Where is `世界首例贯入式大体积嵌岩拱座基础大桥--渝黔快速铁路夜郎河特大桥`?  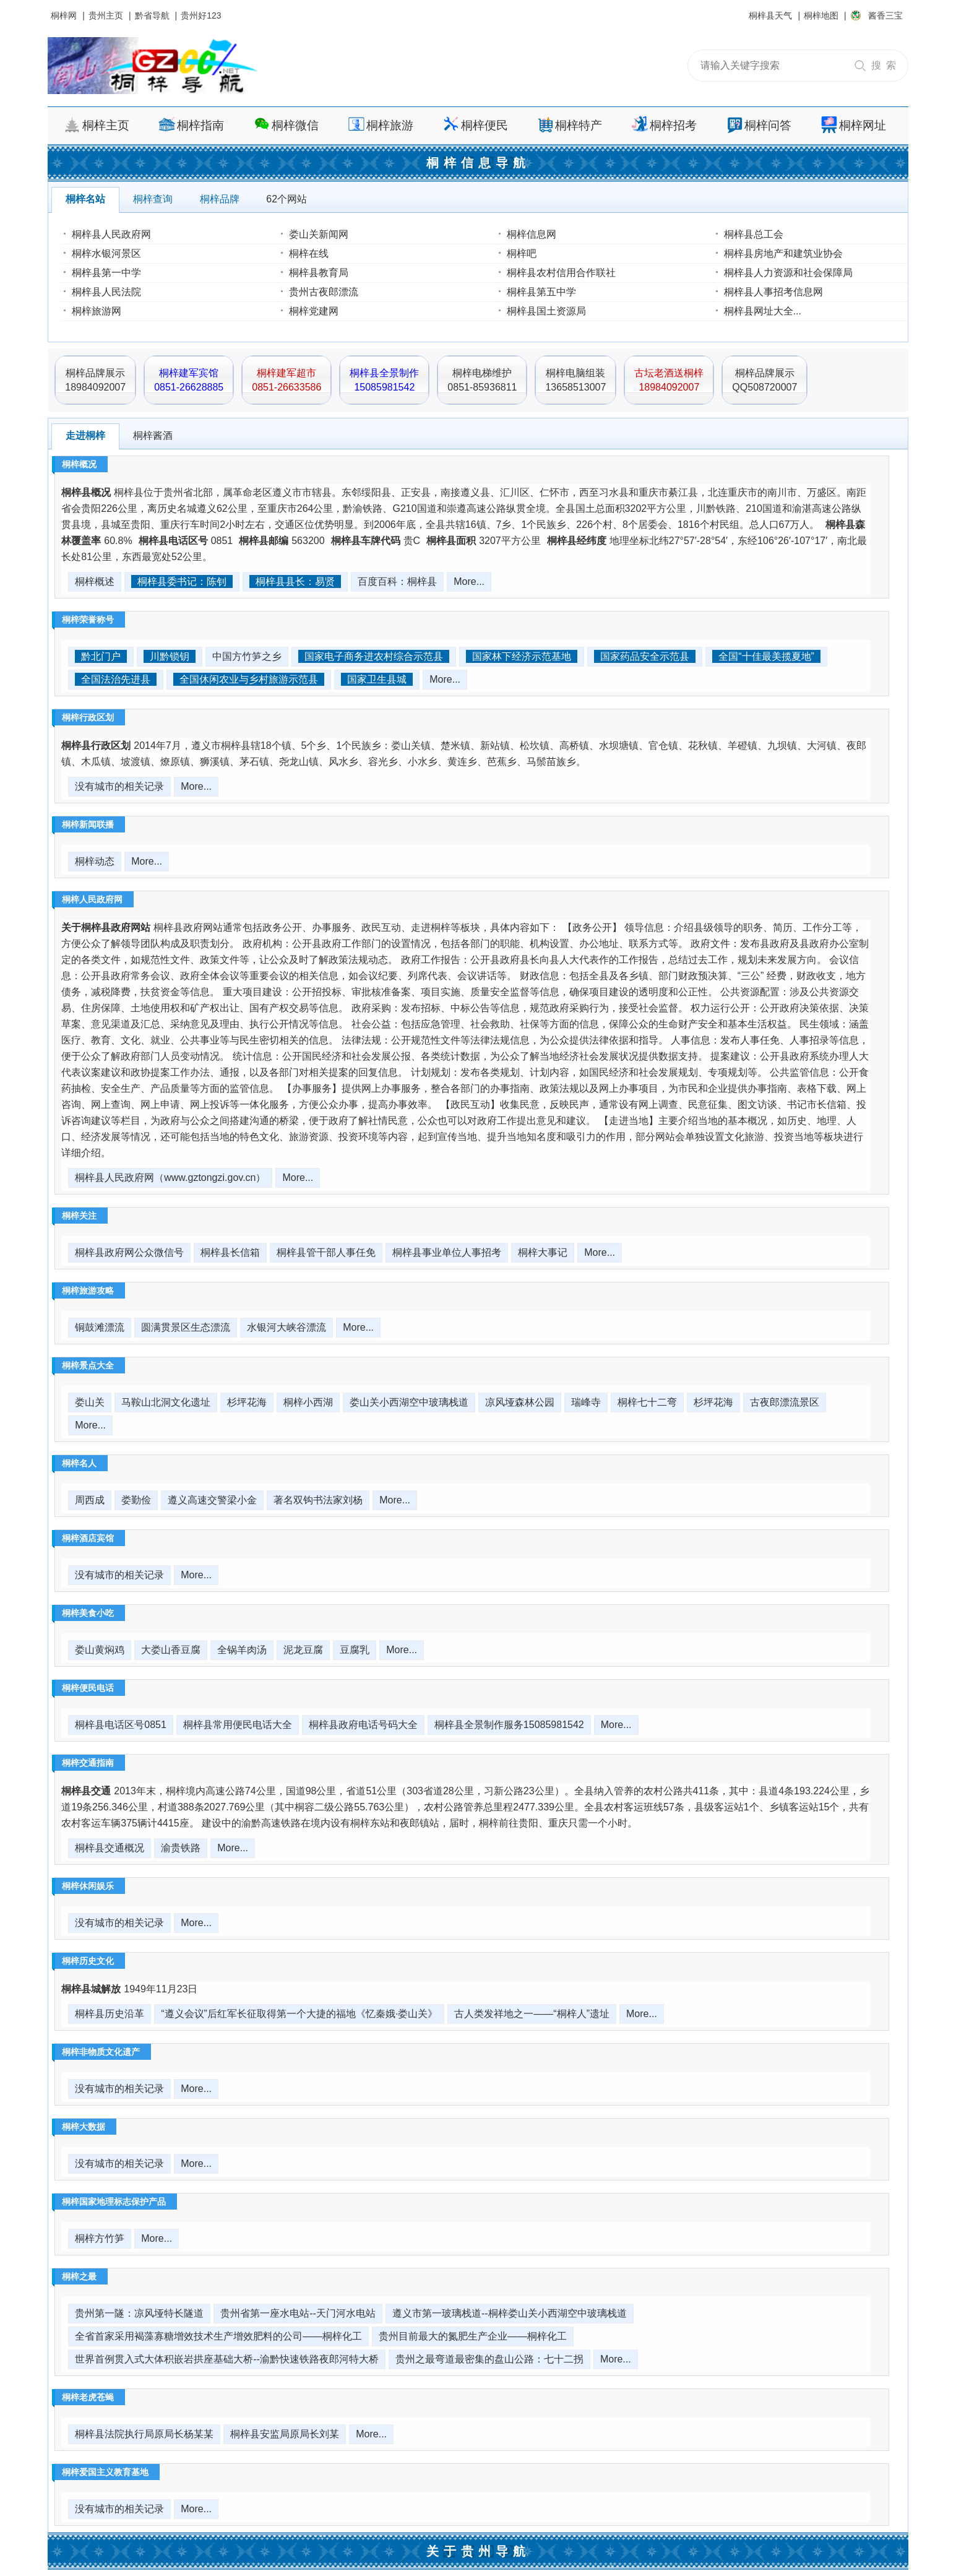
世界首例贯入式大体积嵌岩拱座基础大桥--渝黔快速铁路夜郎河特大桥 is located at coordinates (227, 2359).